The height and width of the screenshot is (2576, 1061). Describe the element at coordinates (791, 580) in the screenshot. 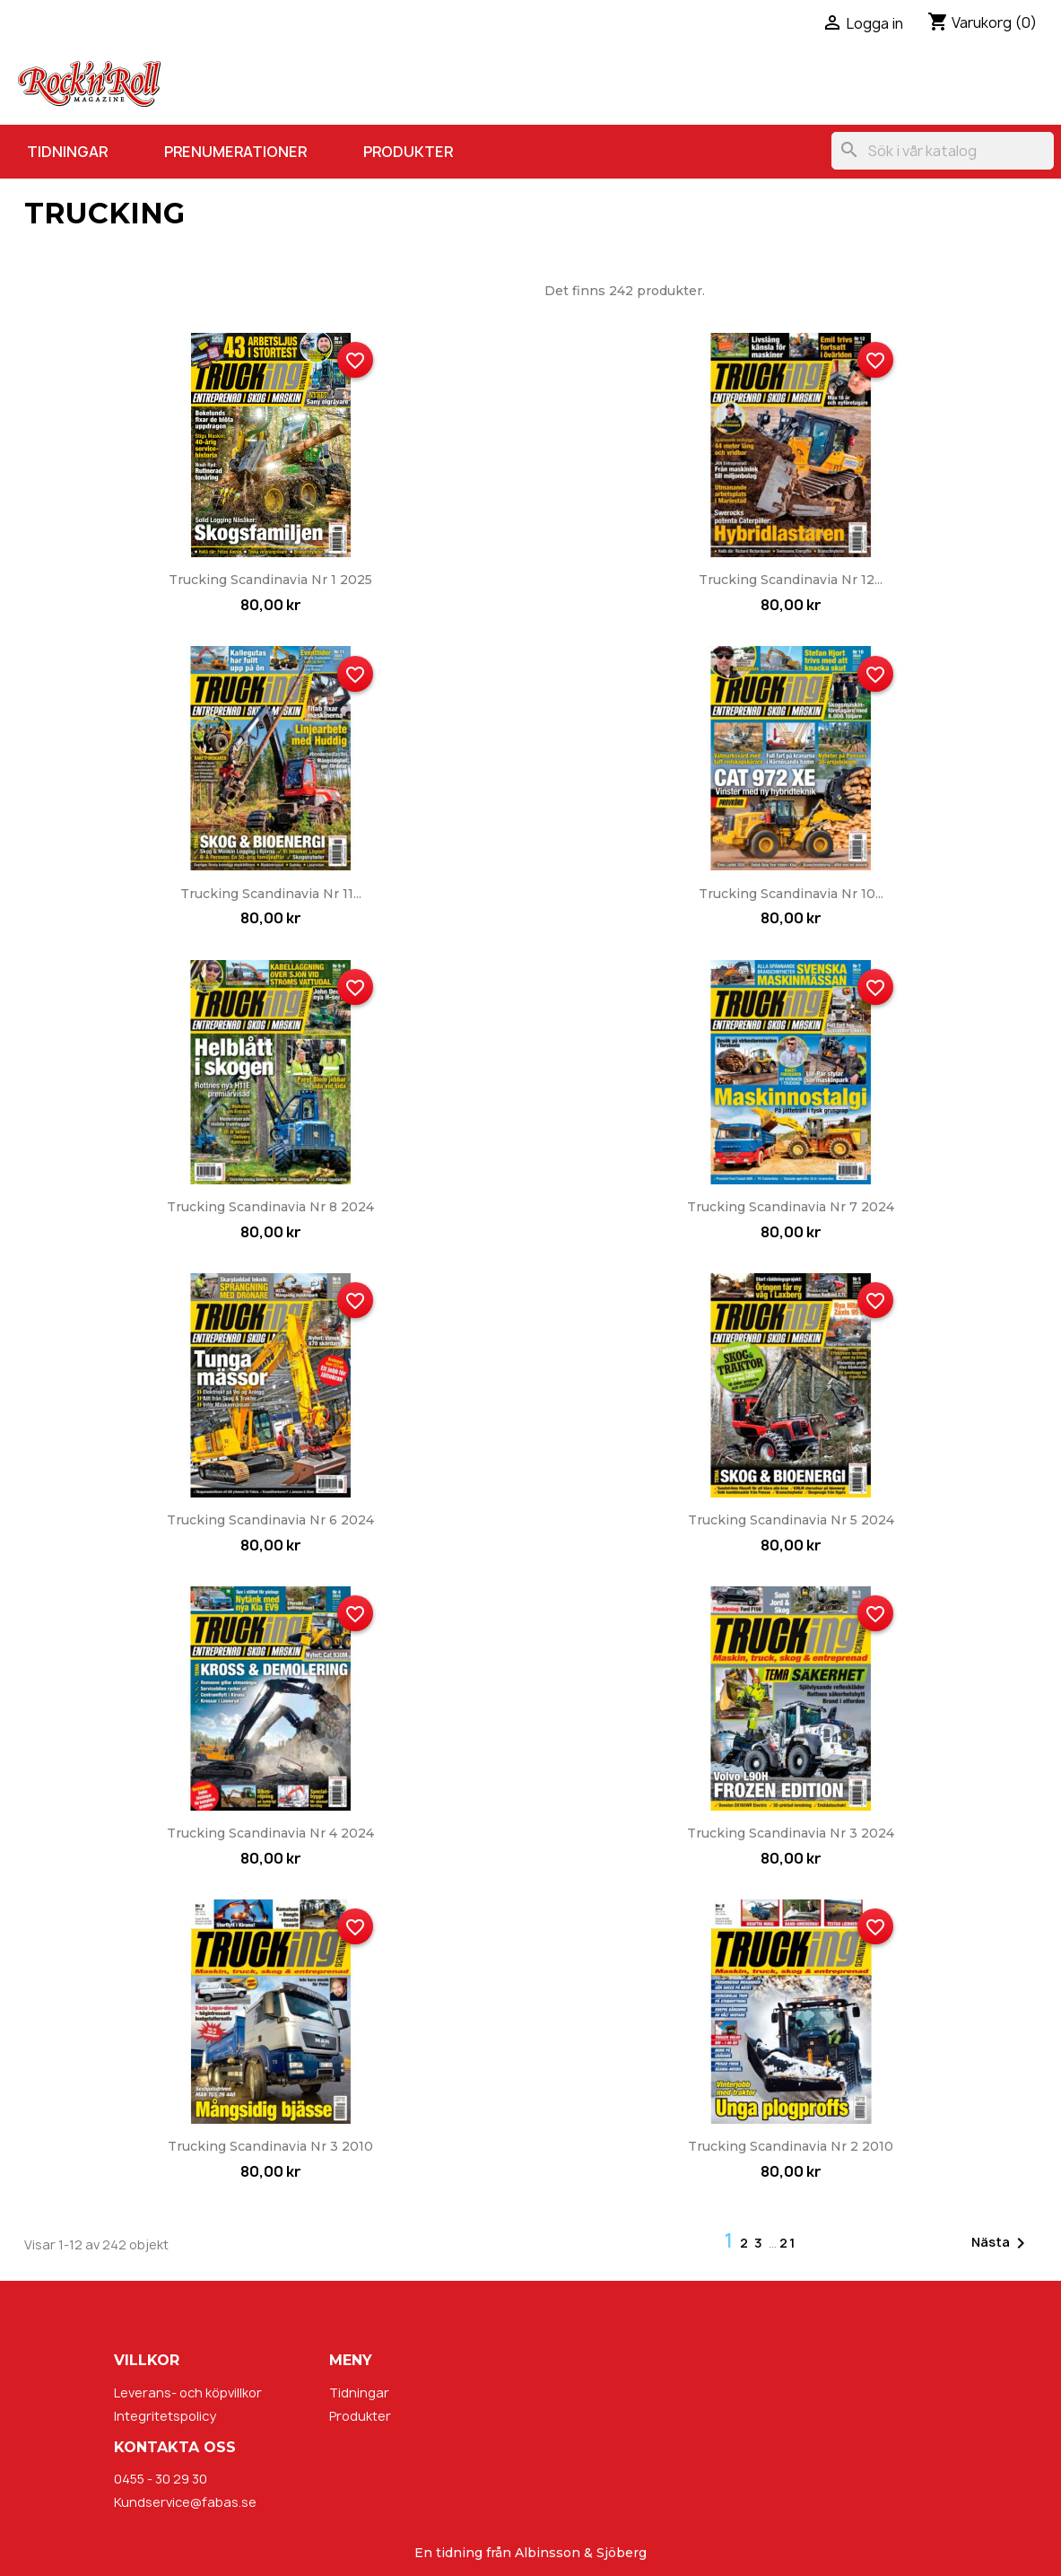

I see `Trucking Scandinavia nr 12...` at that location.